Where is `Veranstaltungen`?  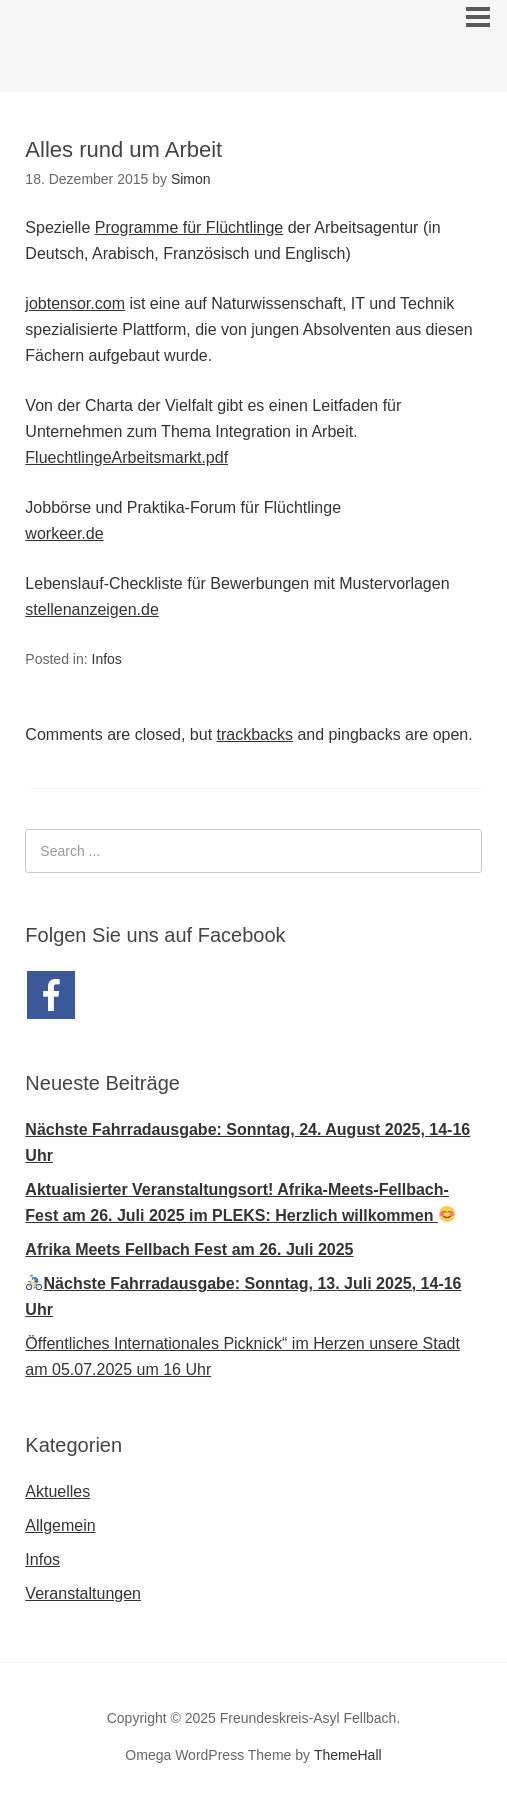
Veranstaltungen is located at coordinates (83, 1593).